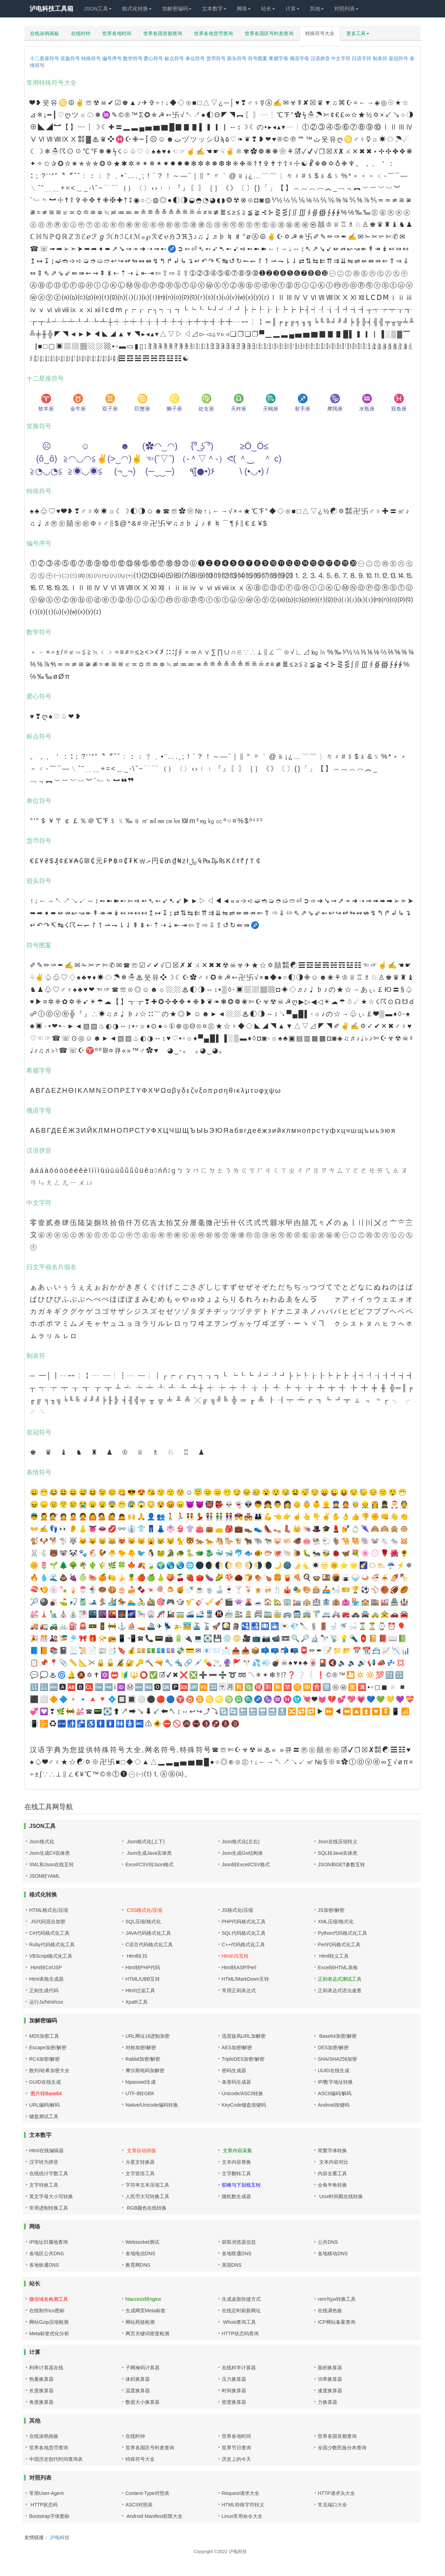  Describe the element at coordinates (48, 2173) in the screenshot. I see `在线统计字数工具` at that location.